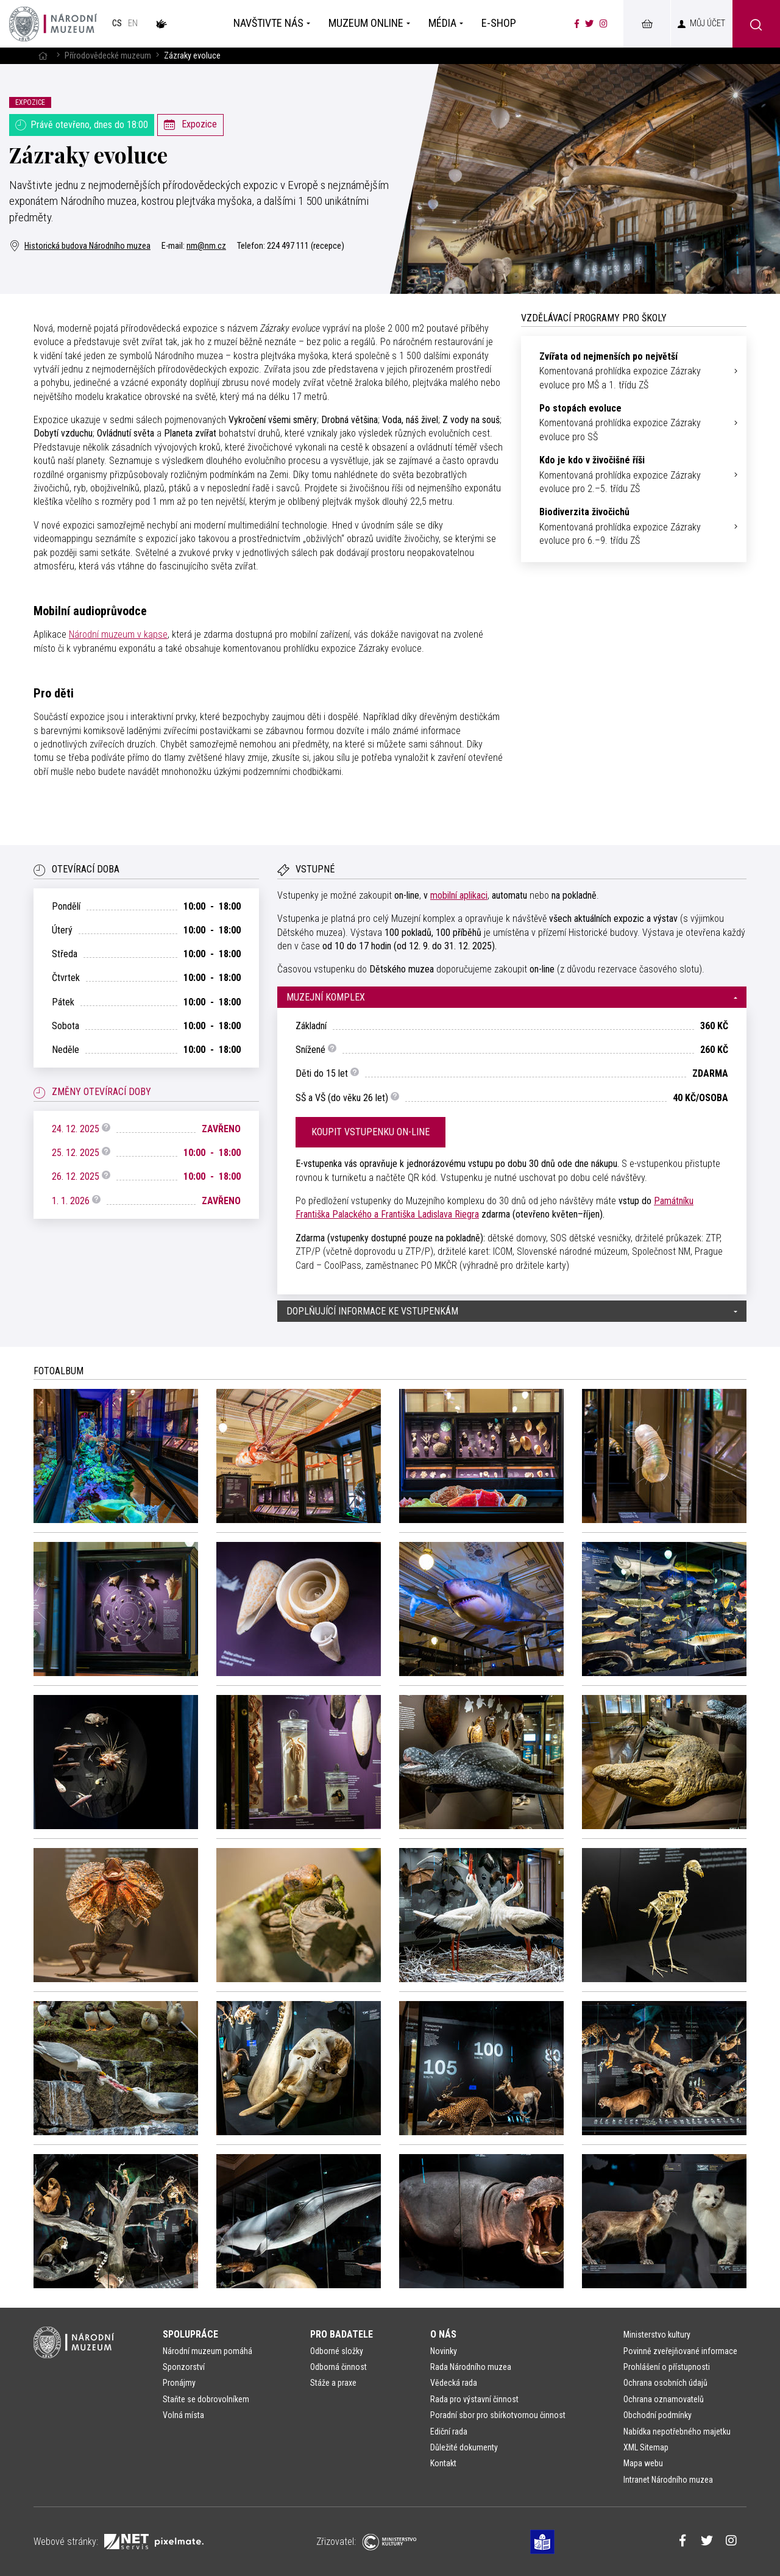  I want to click on Spolupráce, so click(190, 2334).